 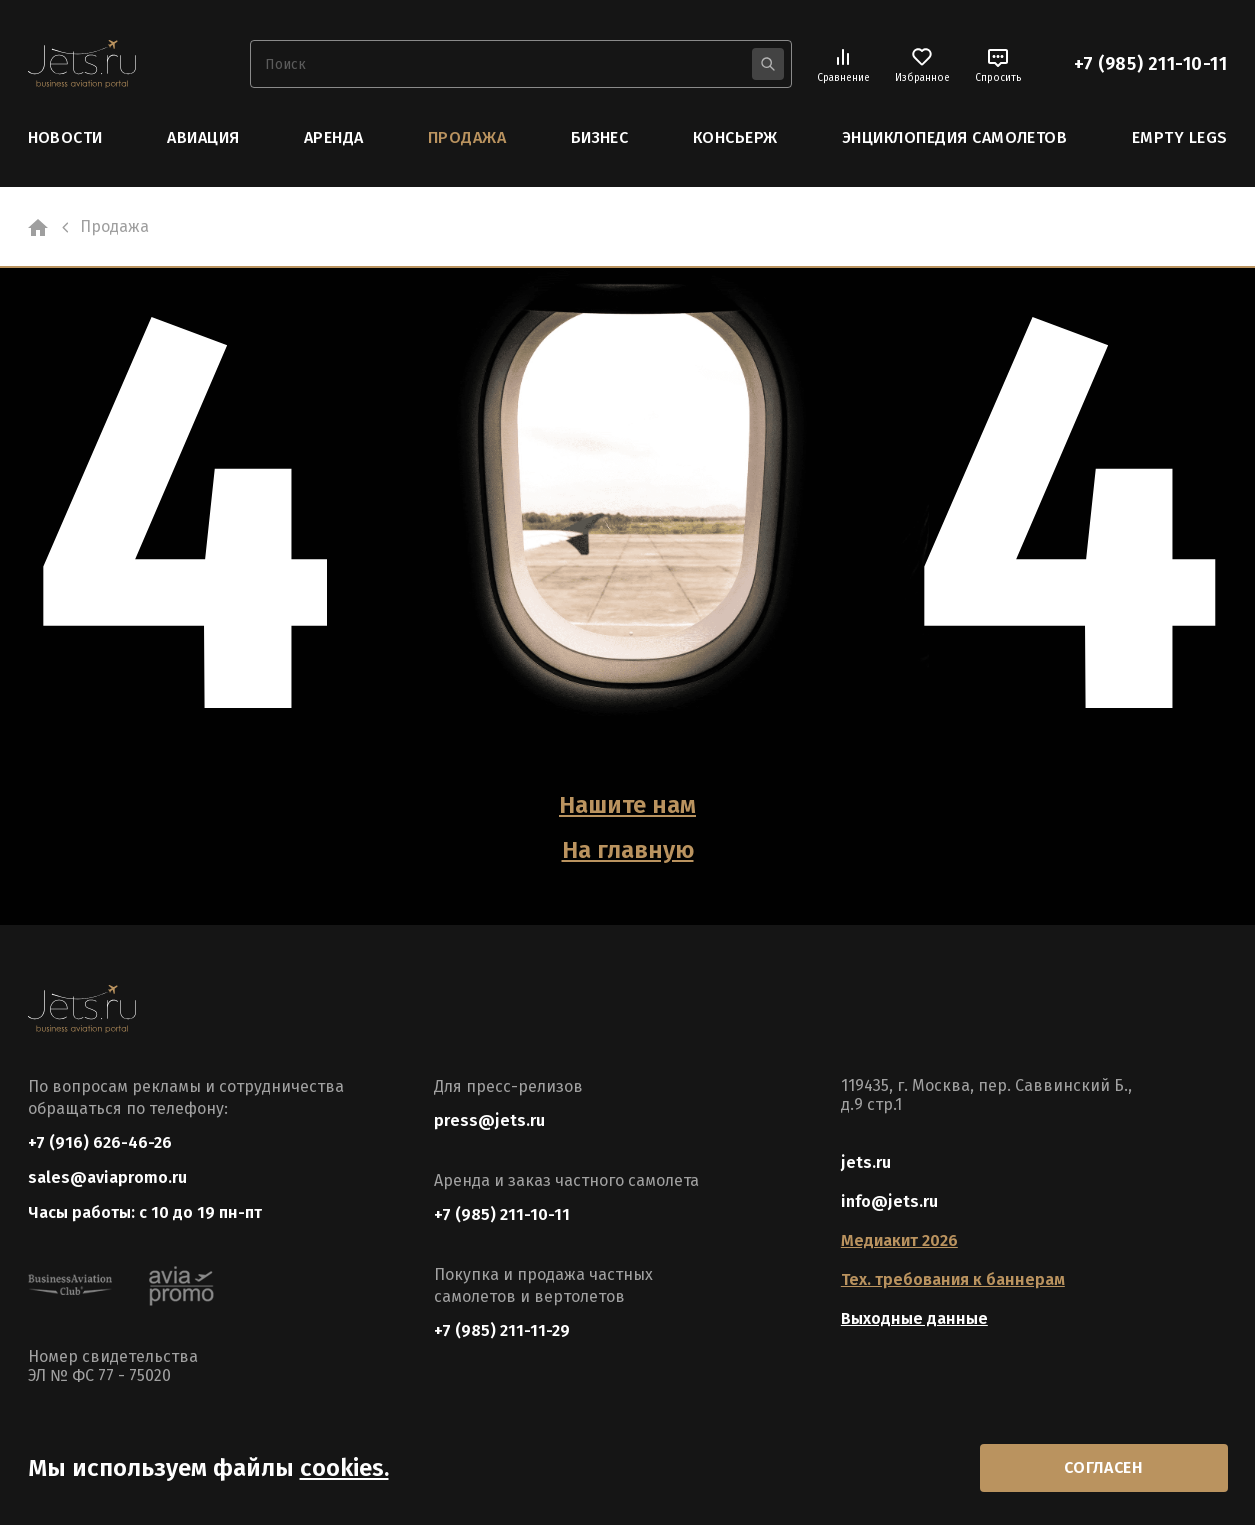 I want to click on Тех. требования к баннерам, so click(x=953, y=1279).